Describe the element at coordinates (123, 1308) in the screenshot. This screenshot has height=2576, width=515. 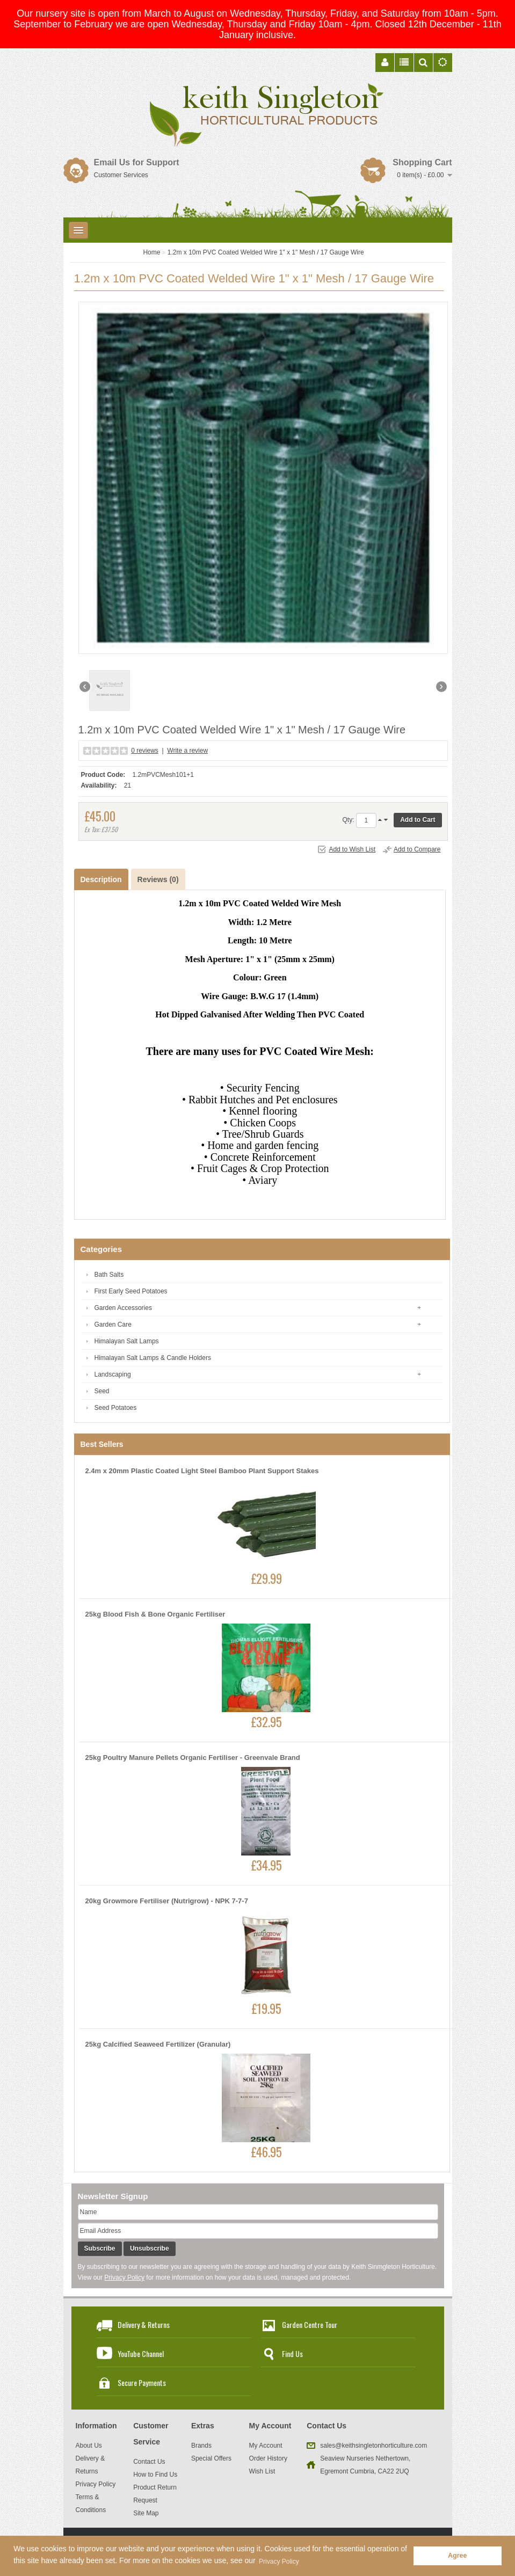
I see `Garden Accessories` at that location.